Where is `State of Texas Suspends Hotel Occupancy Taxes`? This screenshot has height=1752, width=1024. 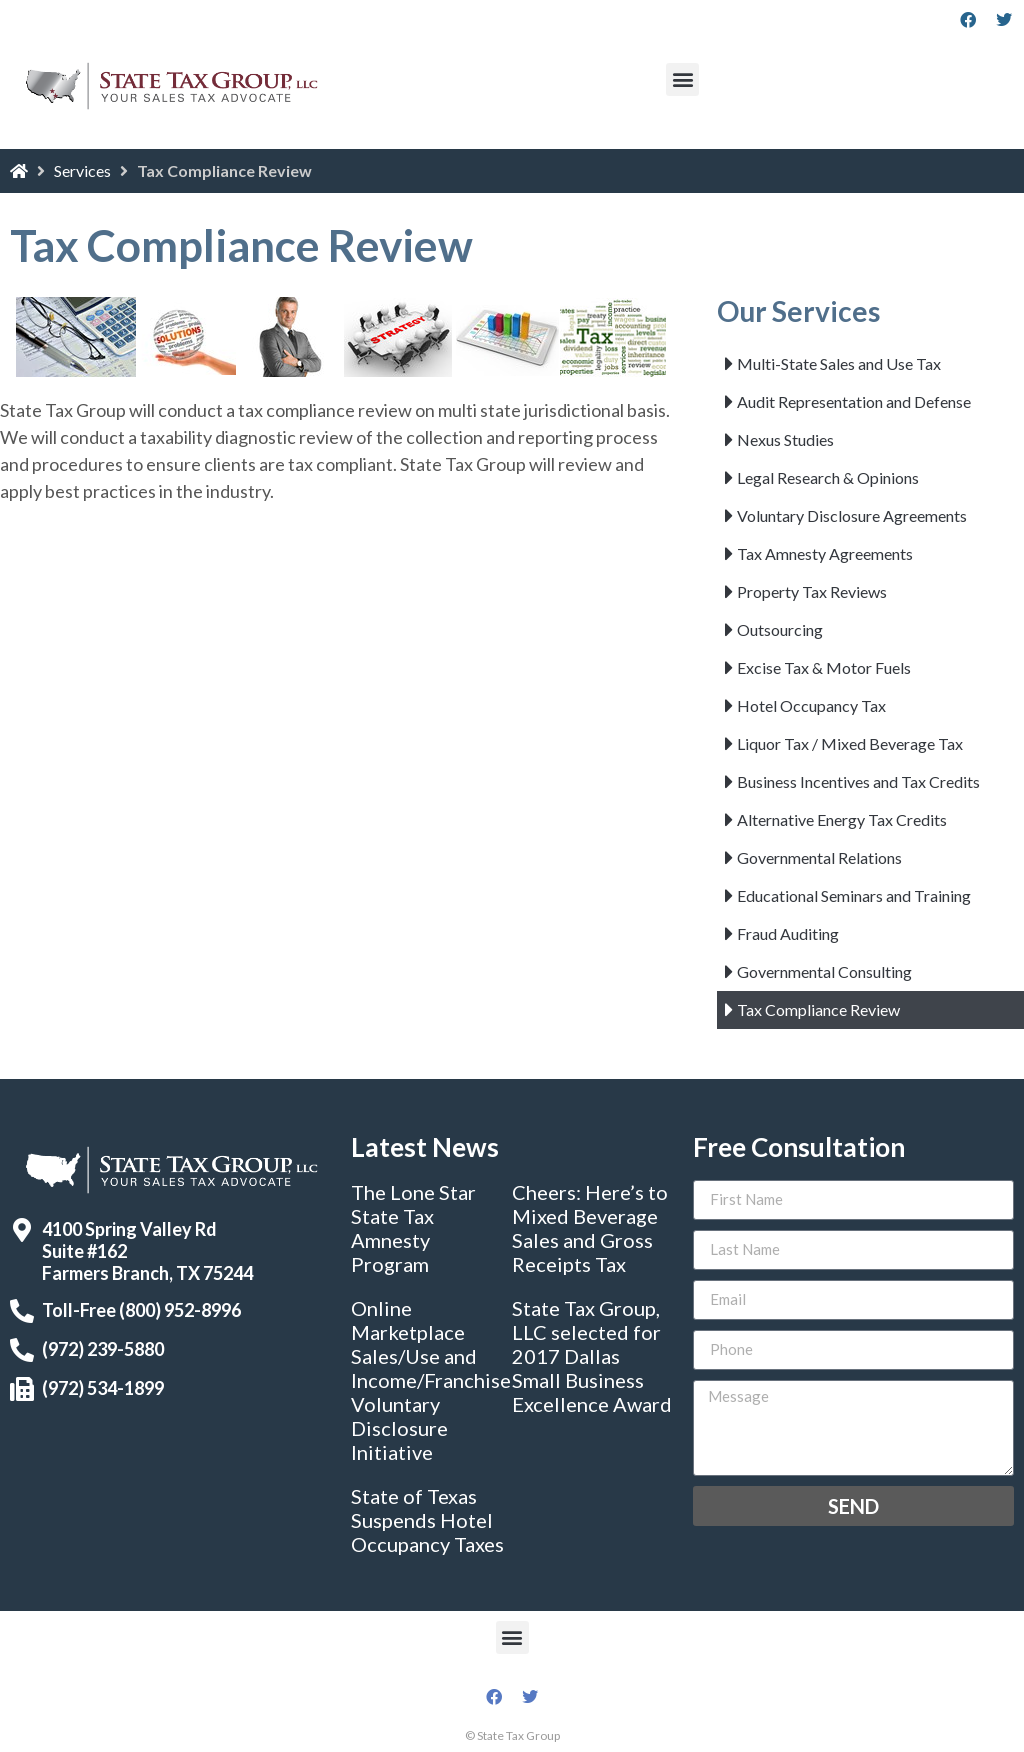
State of Texas Suspends Hotel Occupancy Taxes is located at coordinates (427, 1520).